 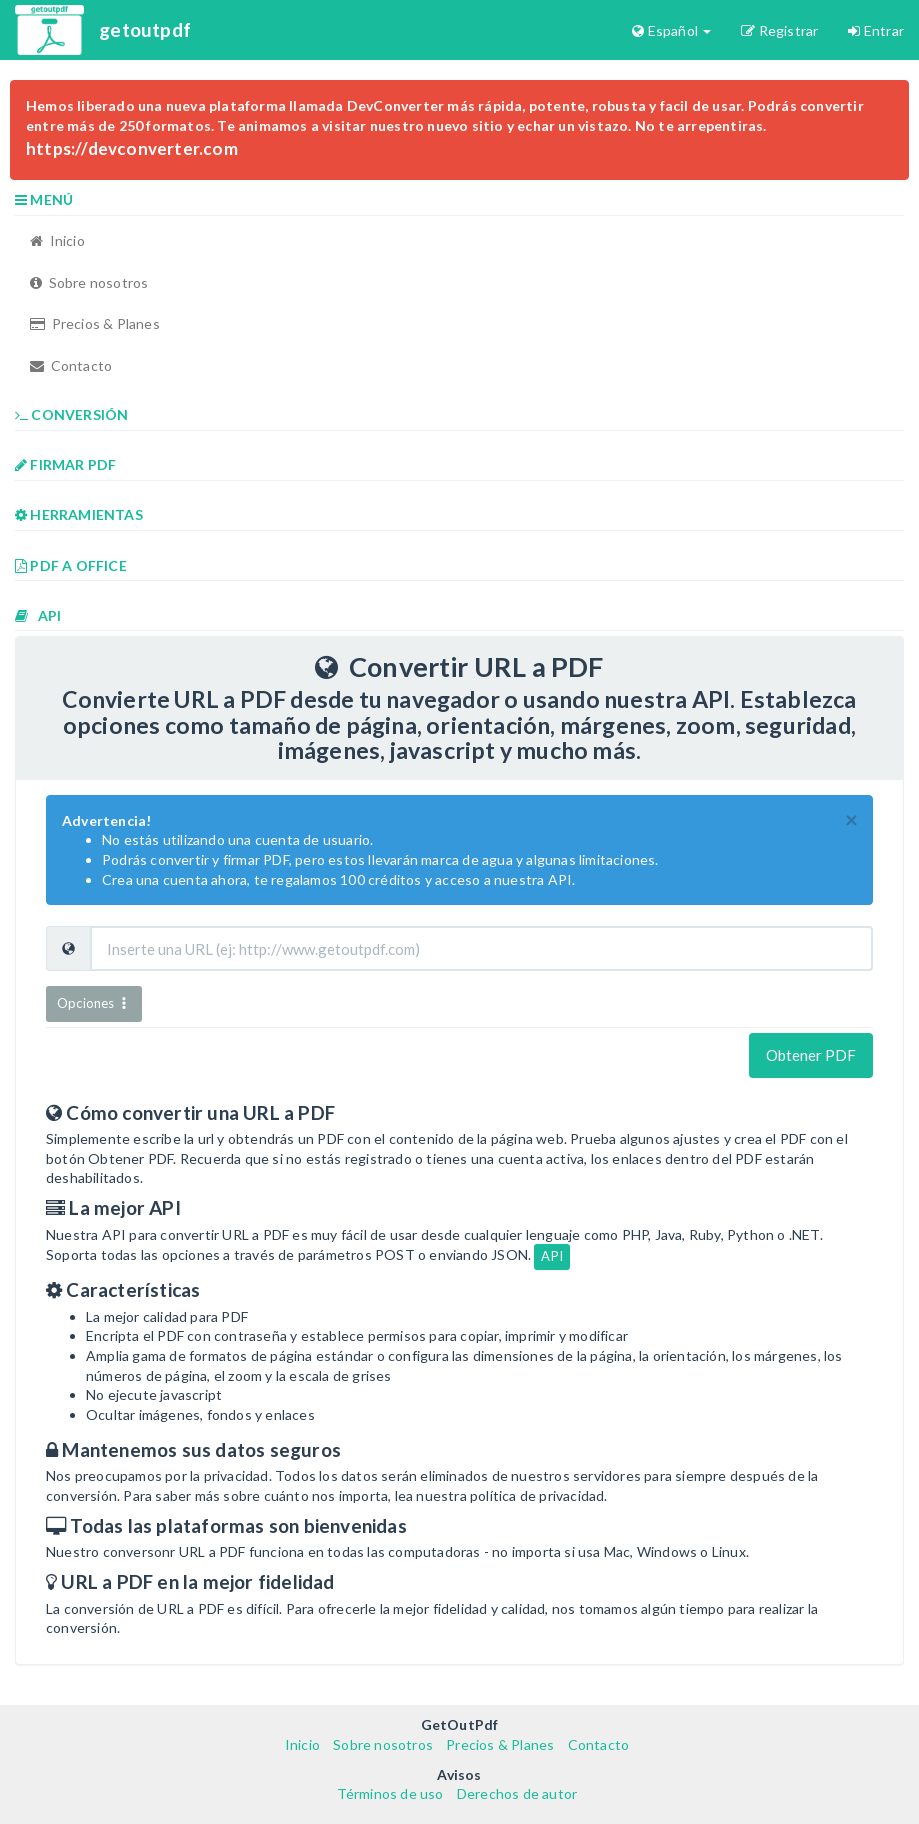 I want to click on Términos de uso, so click(x=390, y=1793).